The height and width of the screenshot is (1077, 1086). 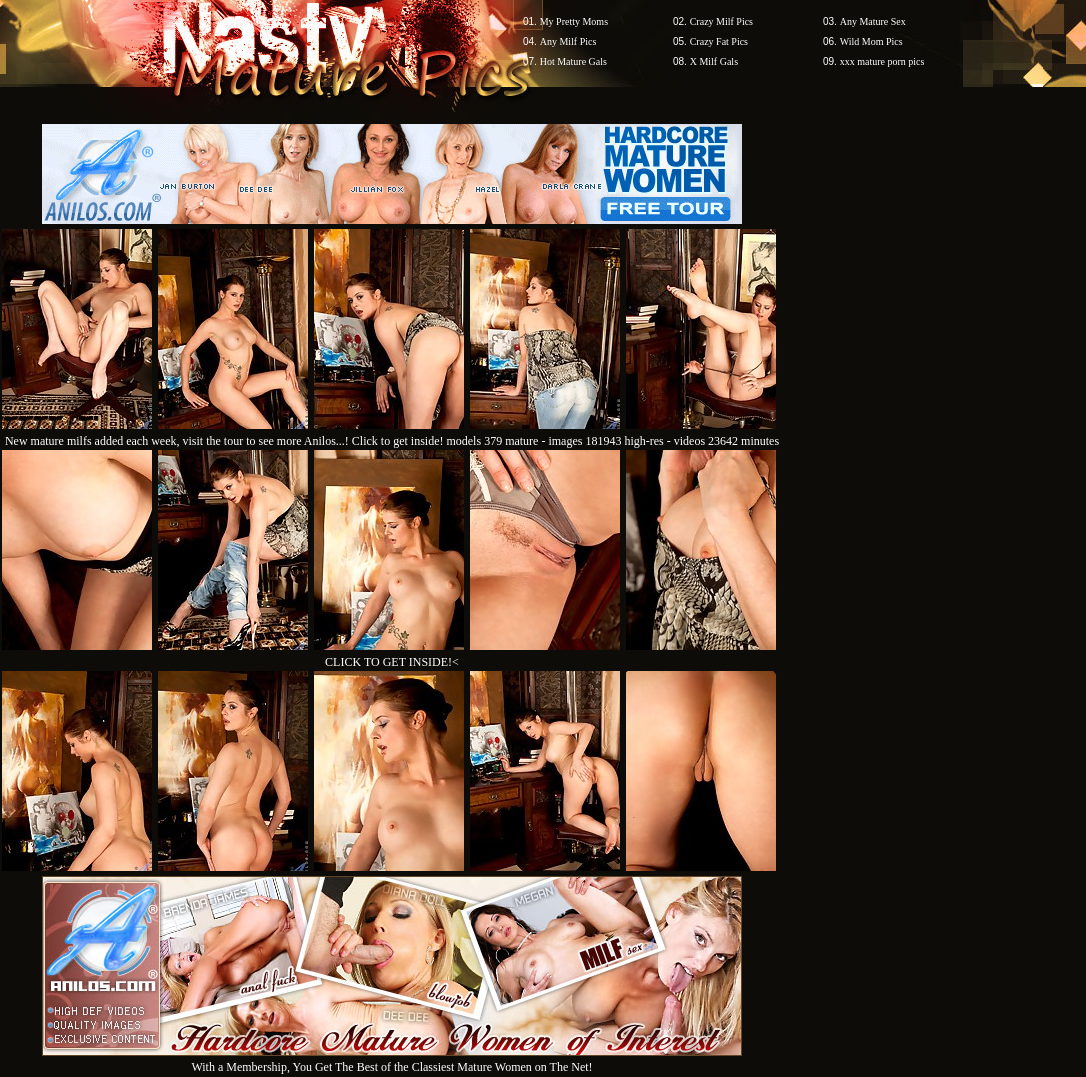 What do you see at coordinates (392, 1059) in the screenshot?
I see `With a Membership, You Get The Best of the Classiest Mature Women on The Net!` at bounding box center [392, 1059].